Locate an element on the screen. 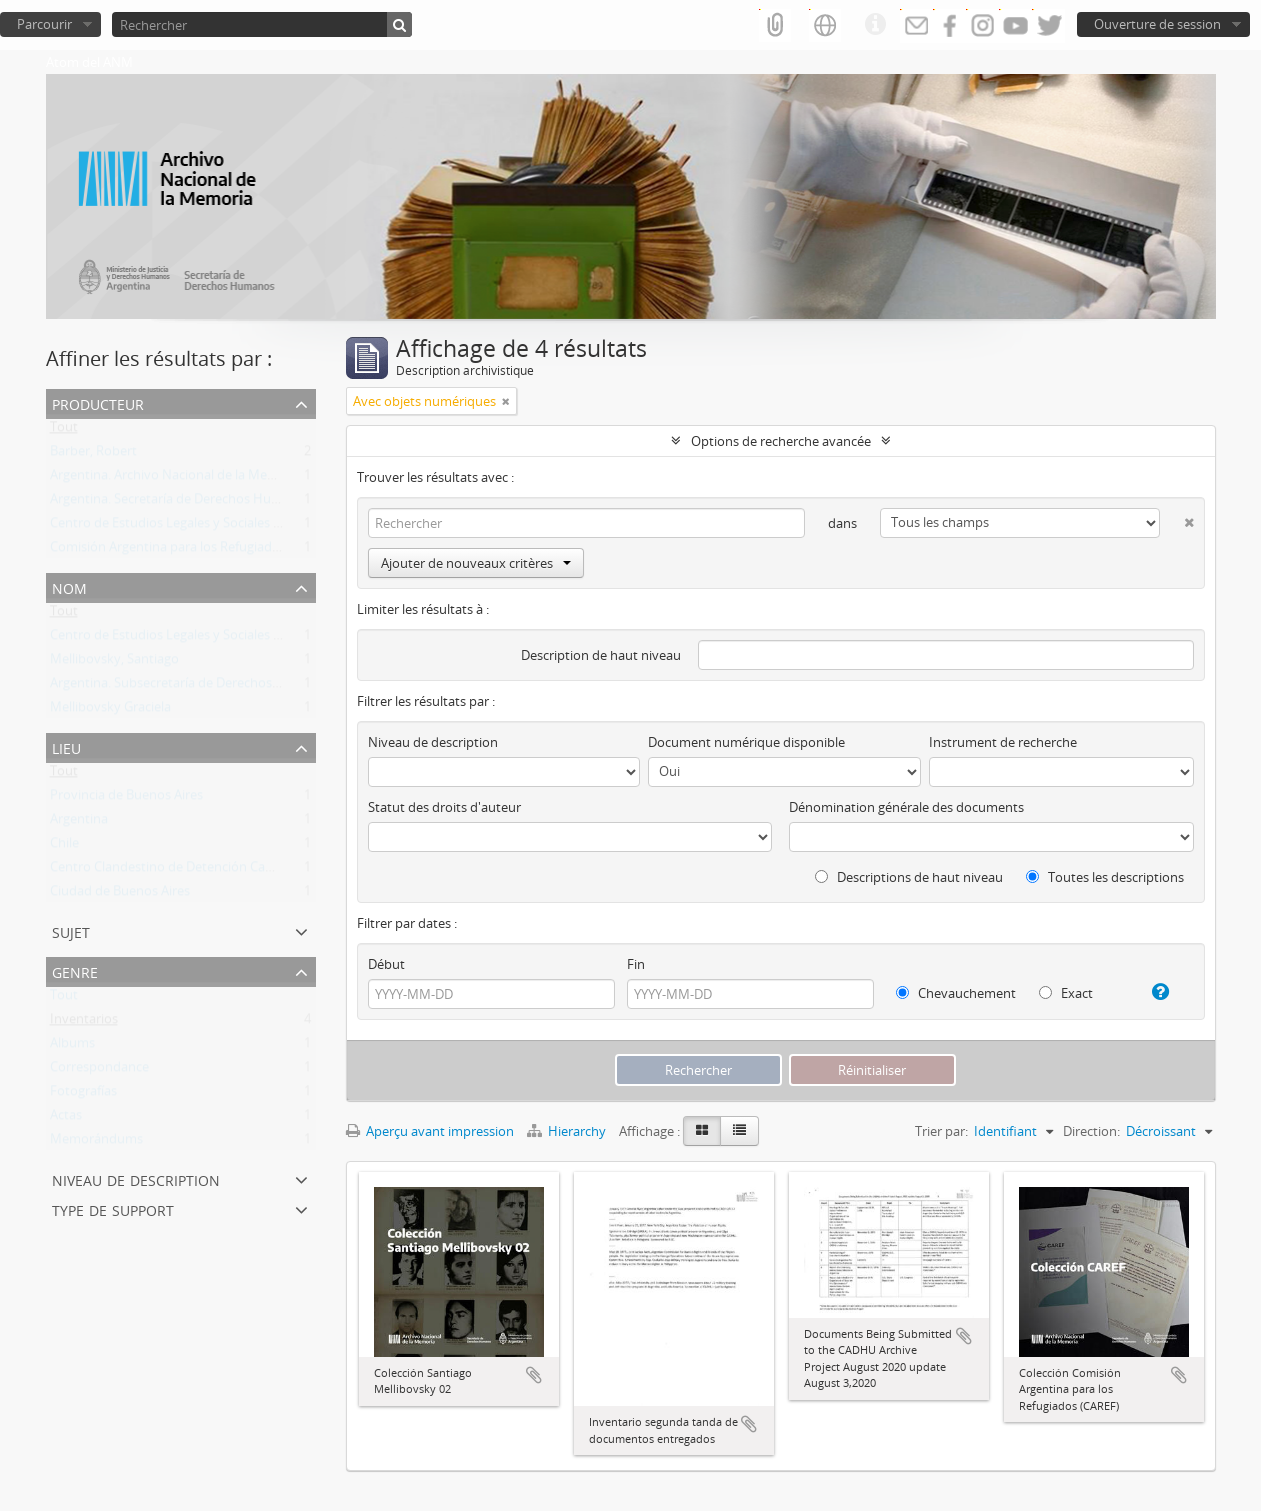  Ouverture de session is located at coordinates (1157, 24).